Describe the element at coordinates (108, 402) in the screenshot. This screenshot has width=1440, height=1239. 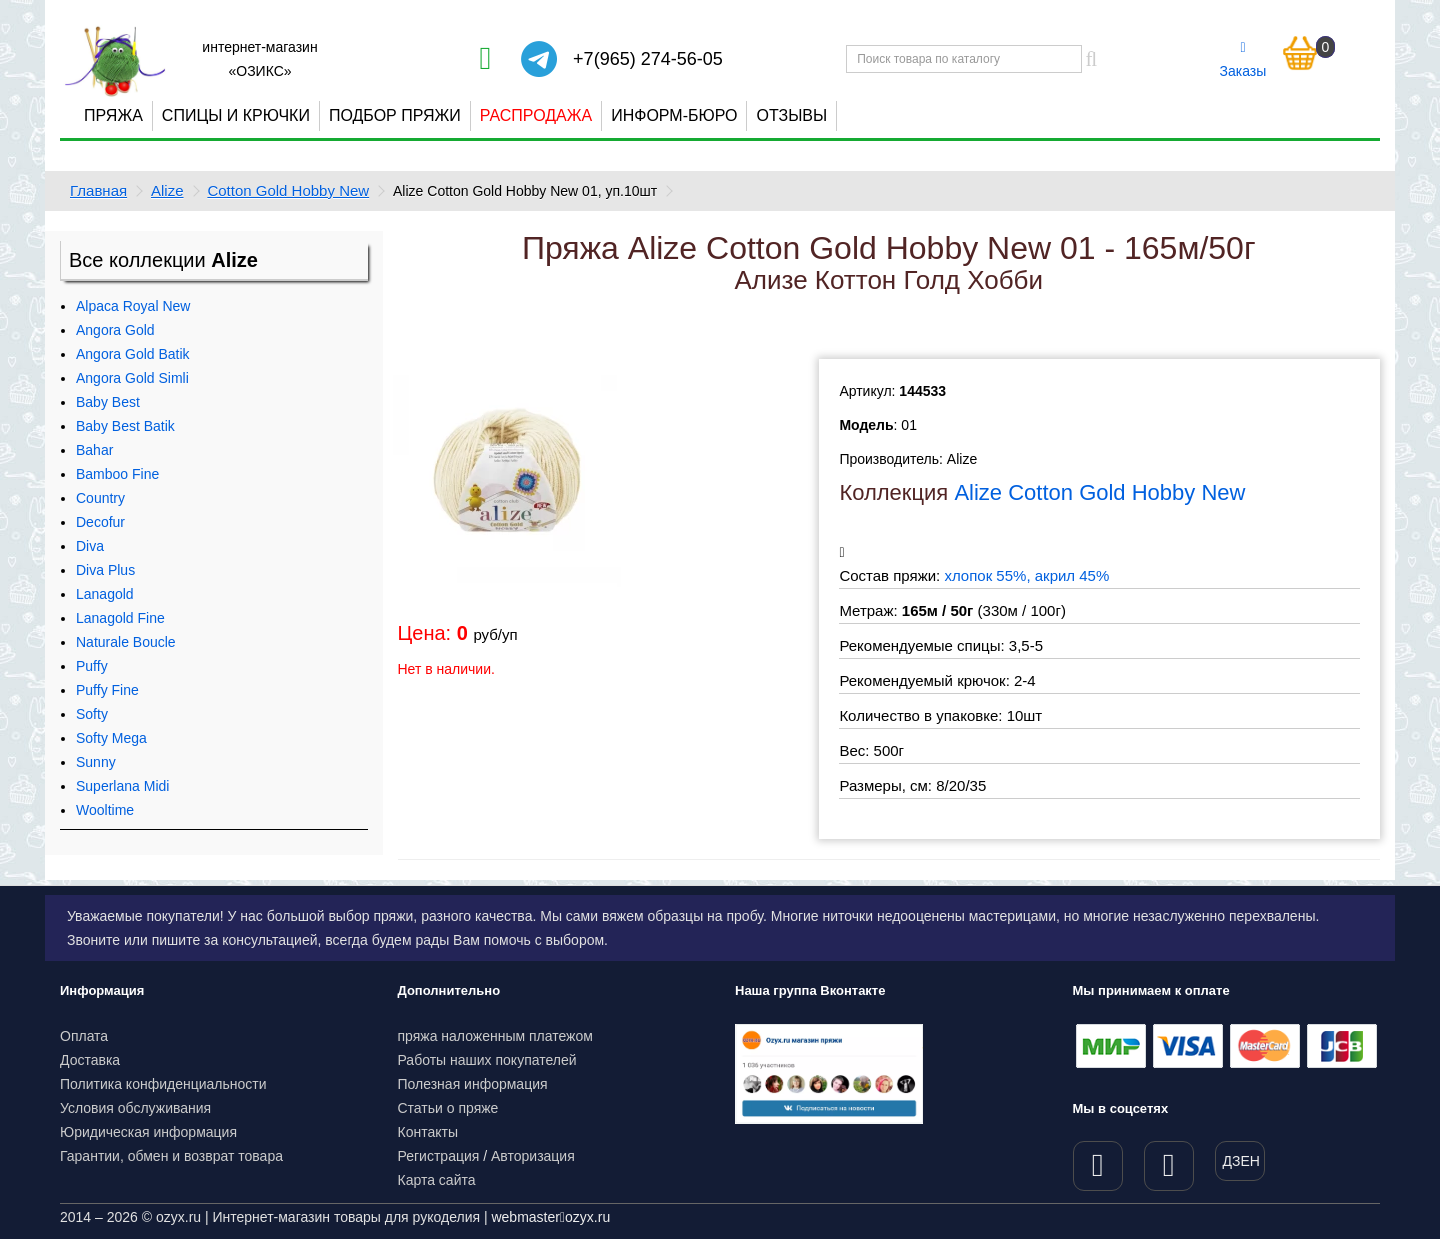
I see `Baby Best` at that location.